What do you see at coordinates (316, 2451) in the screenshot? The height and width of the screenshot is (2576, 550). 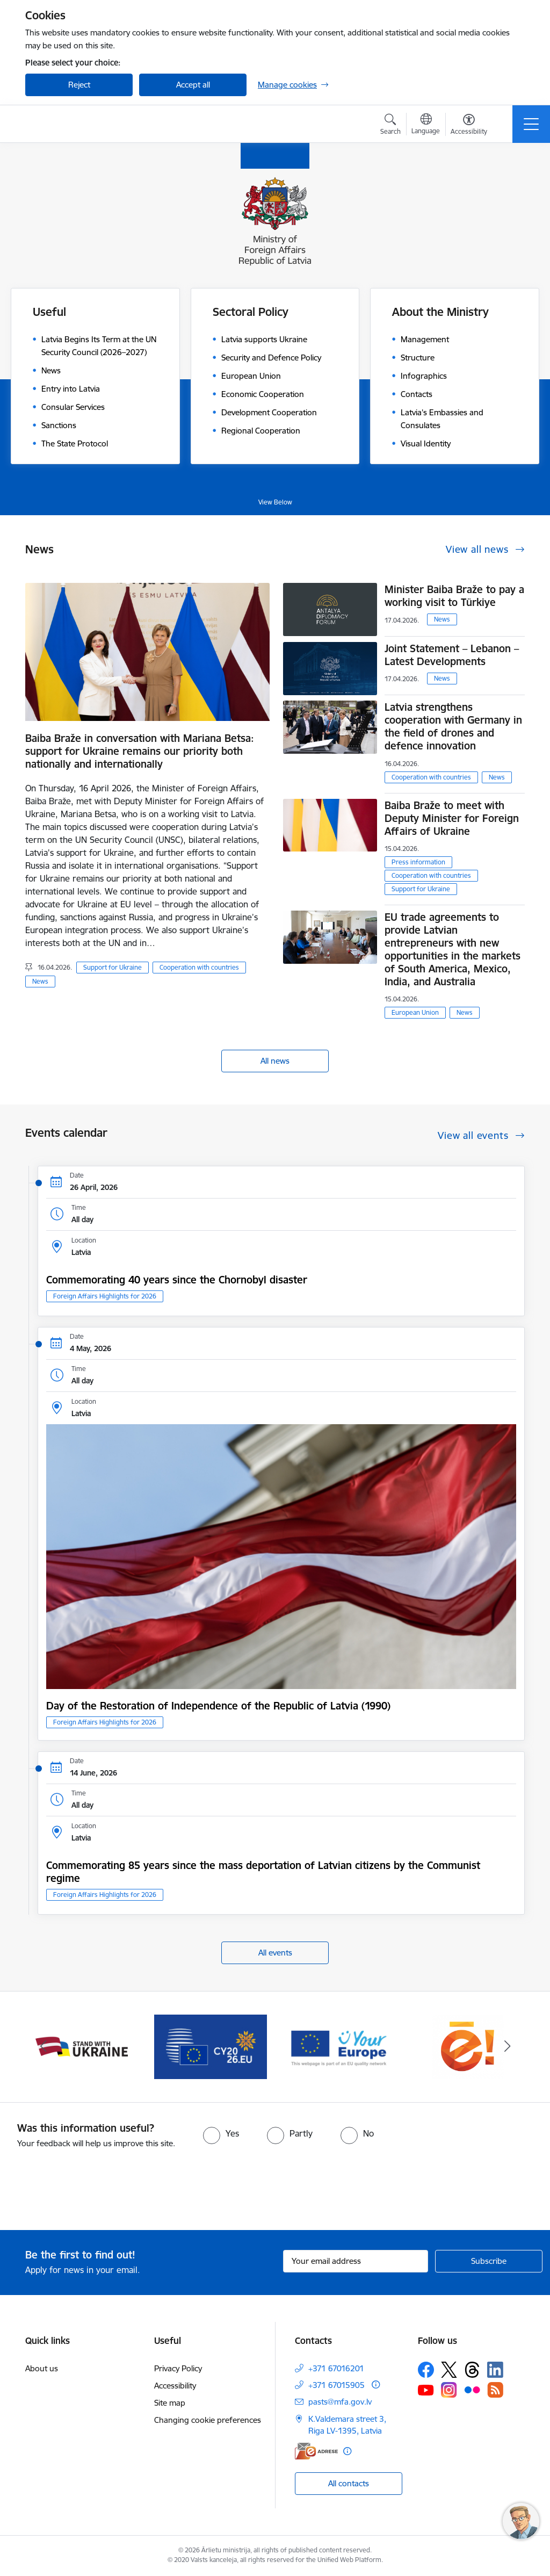 I see `[E-address]` at bounding box center [316, 2451].